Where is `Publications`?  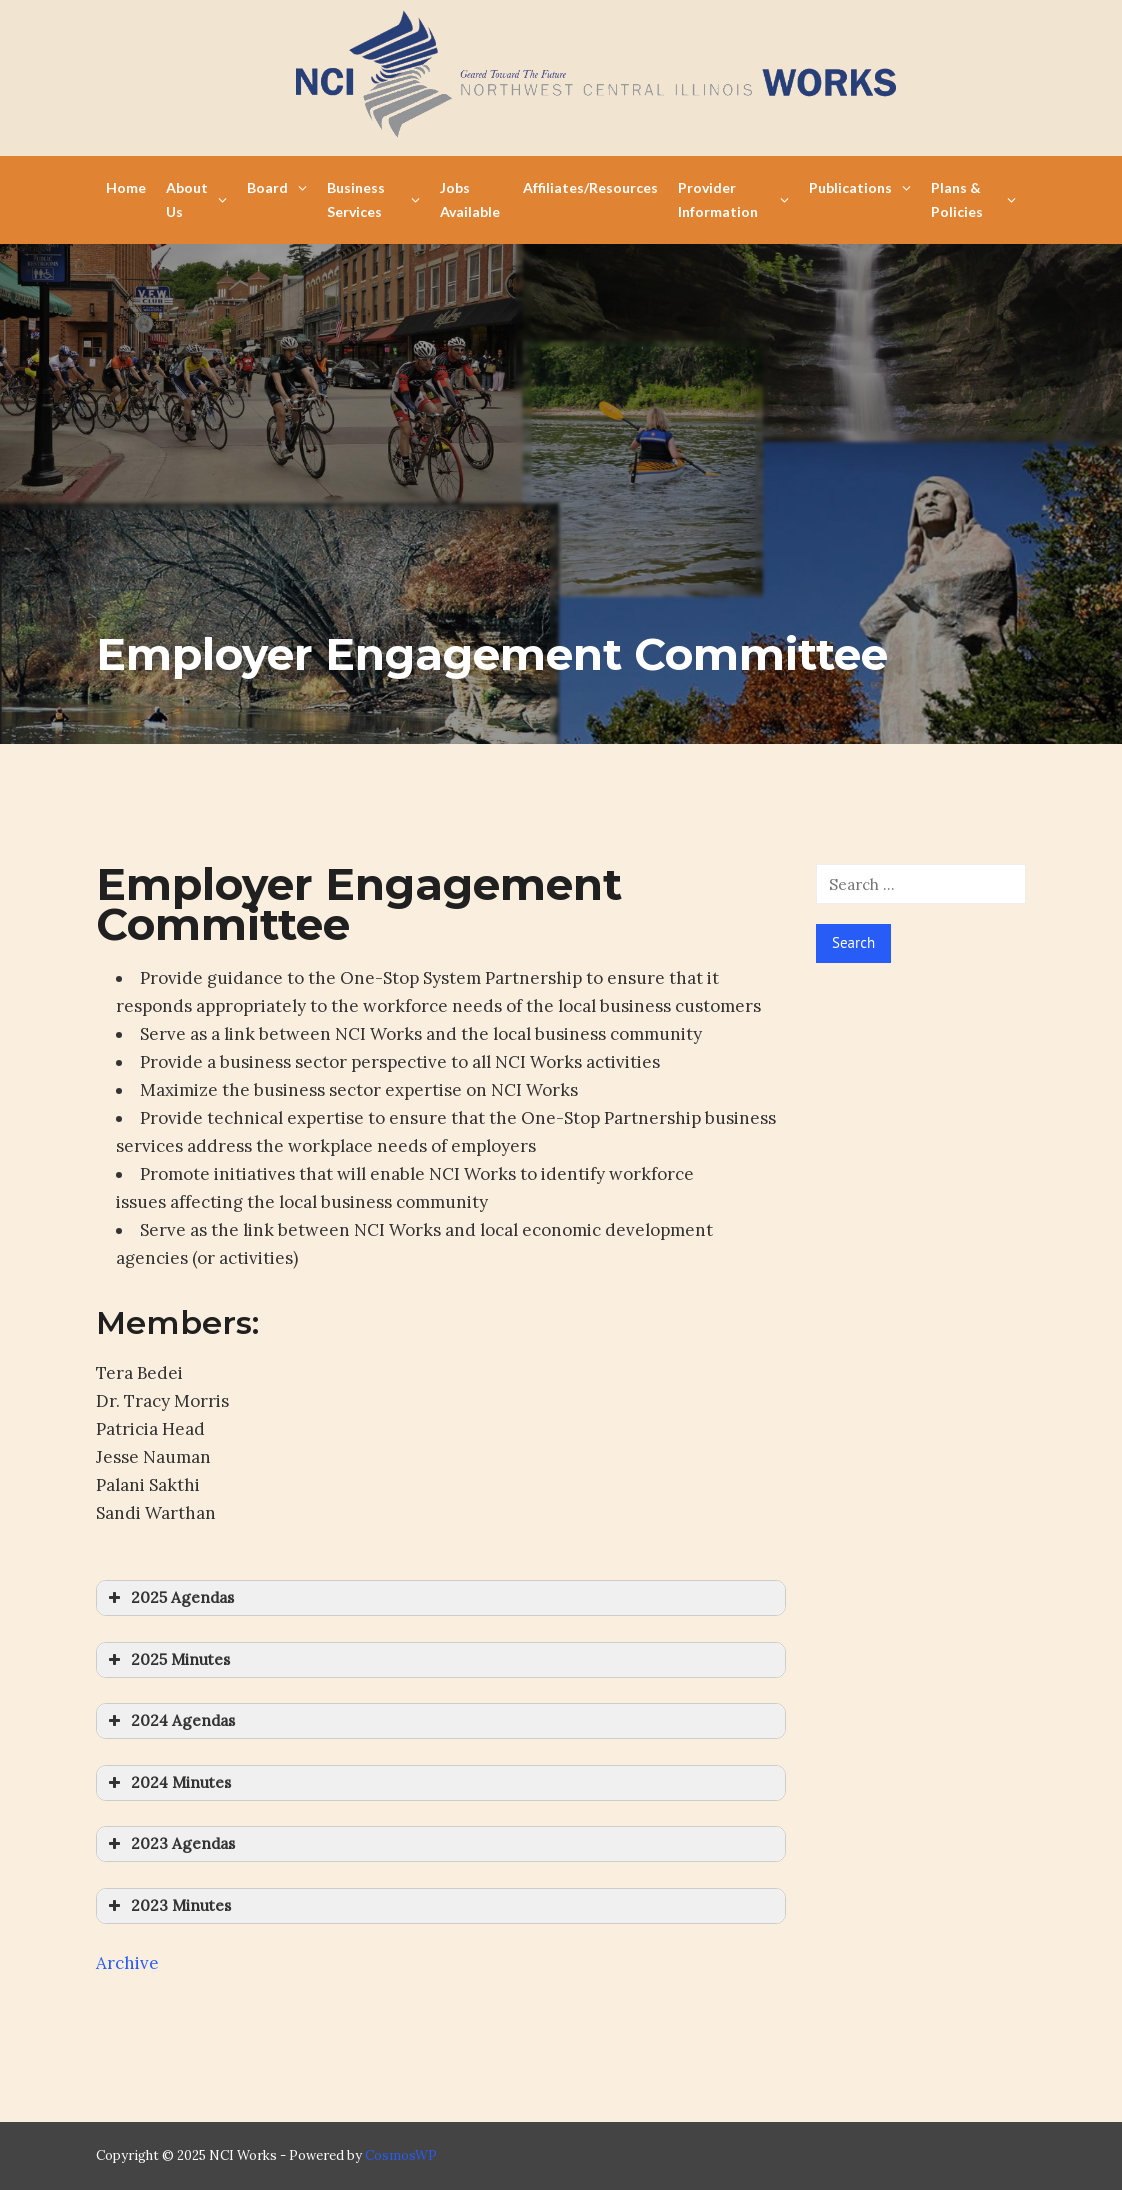 Publications is located at coordinates (860, 187).